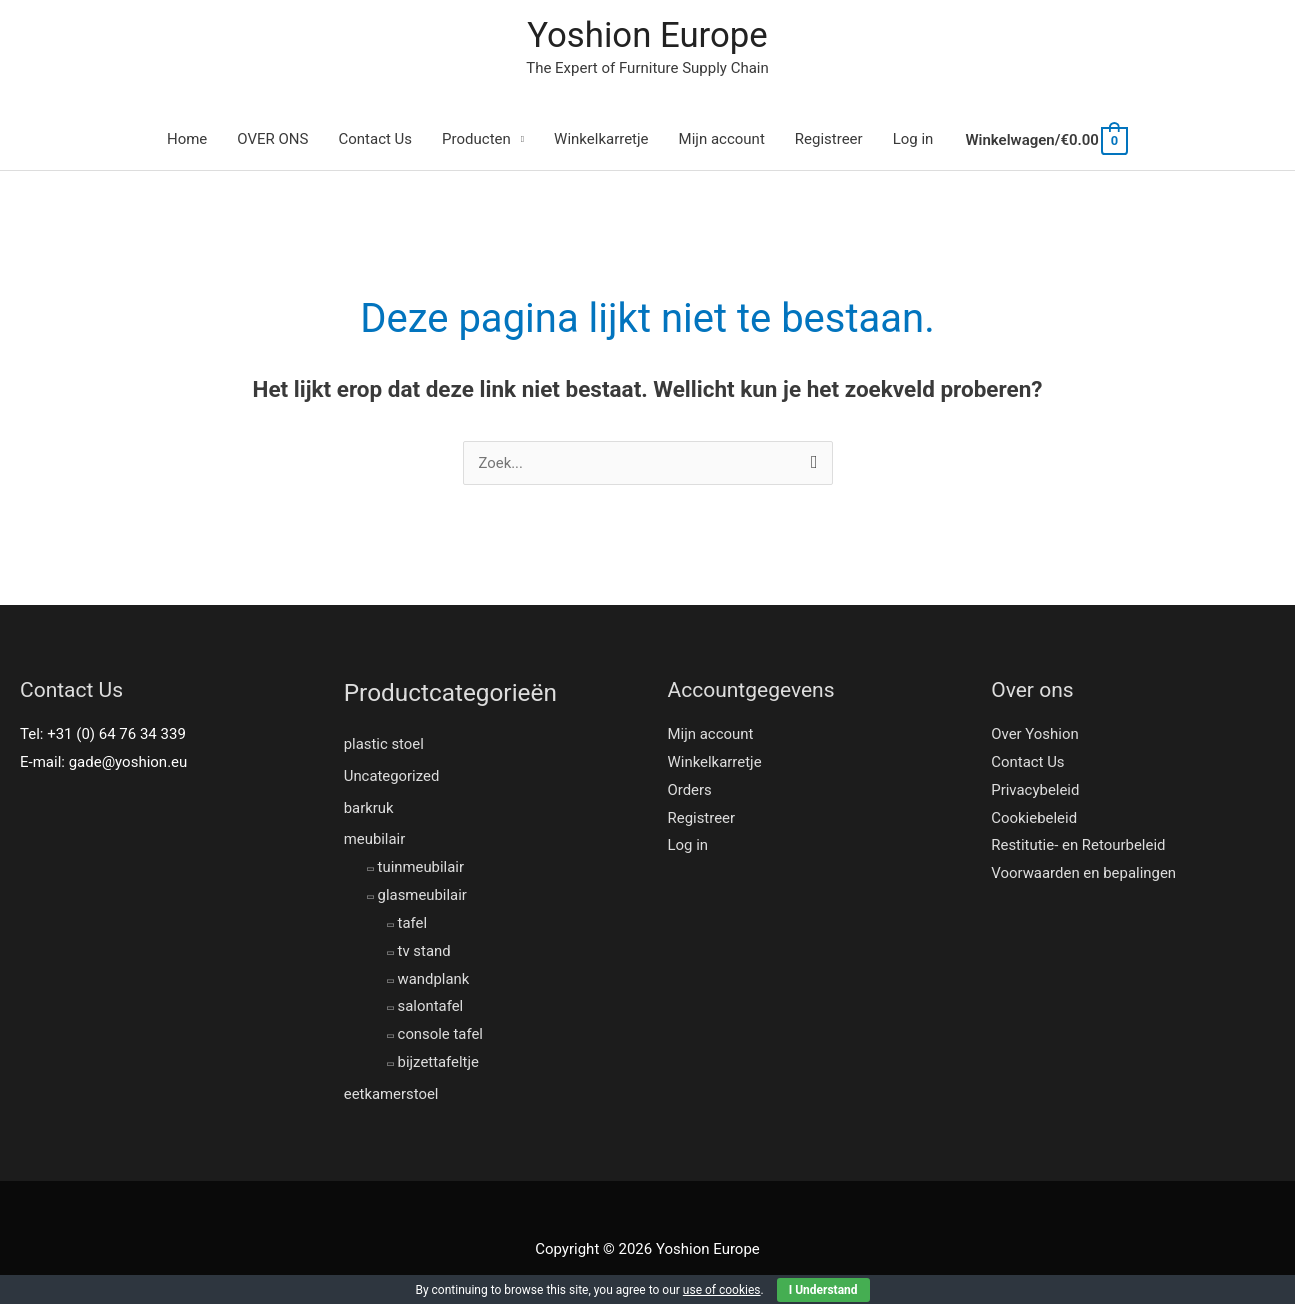  I want to click on Yoshion Europe, so click(647, 35).